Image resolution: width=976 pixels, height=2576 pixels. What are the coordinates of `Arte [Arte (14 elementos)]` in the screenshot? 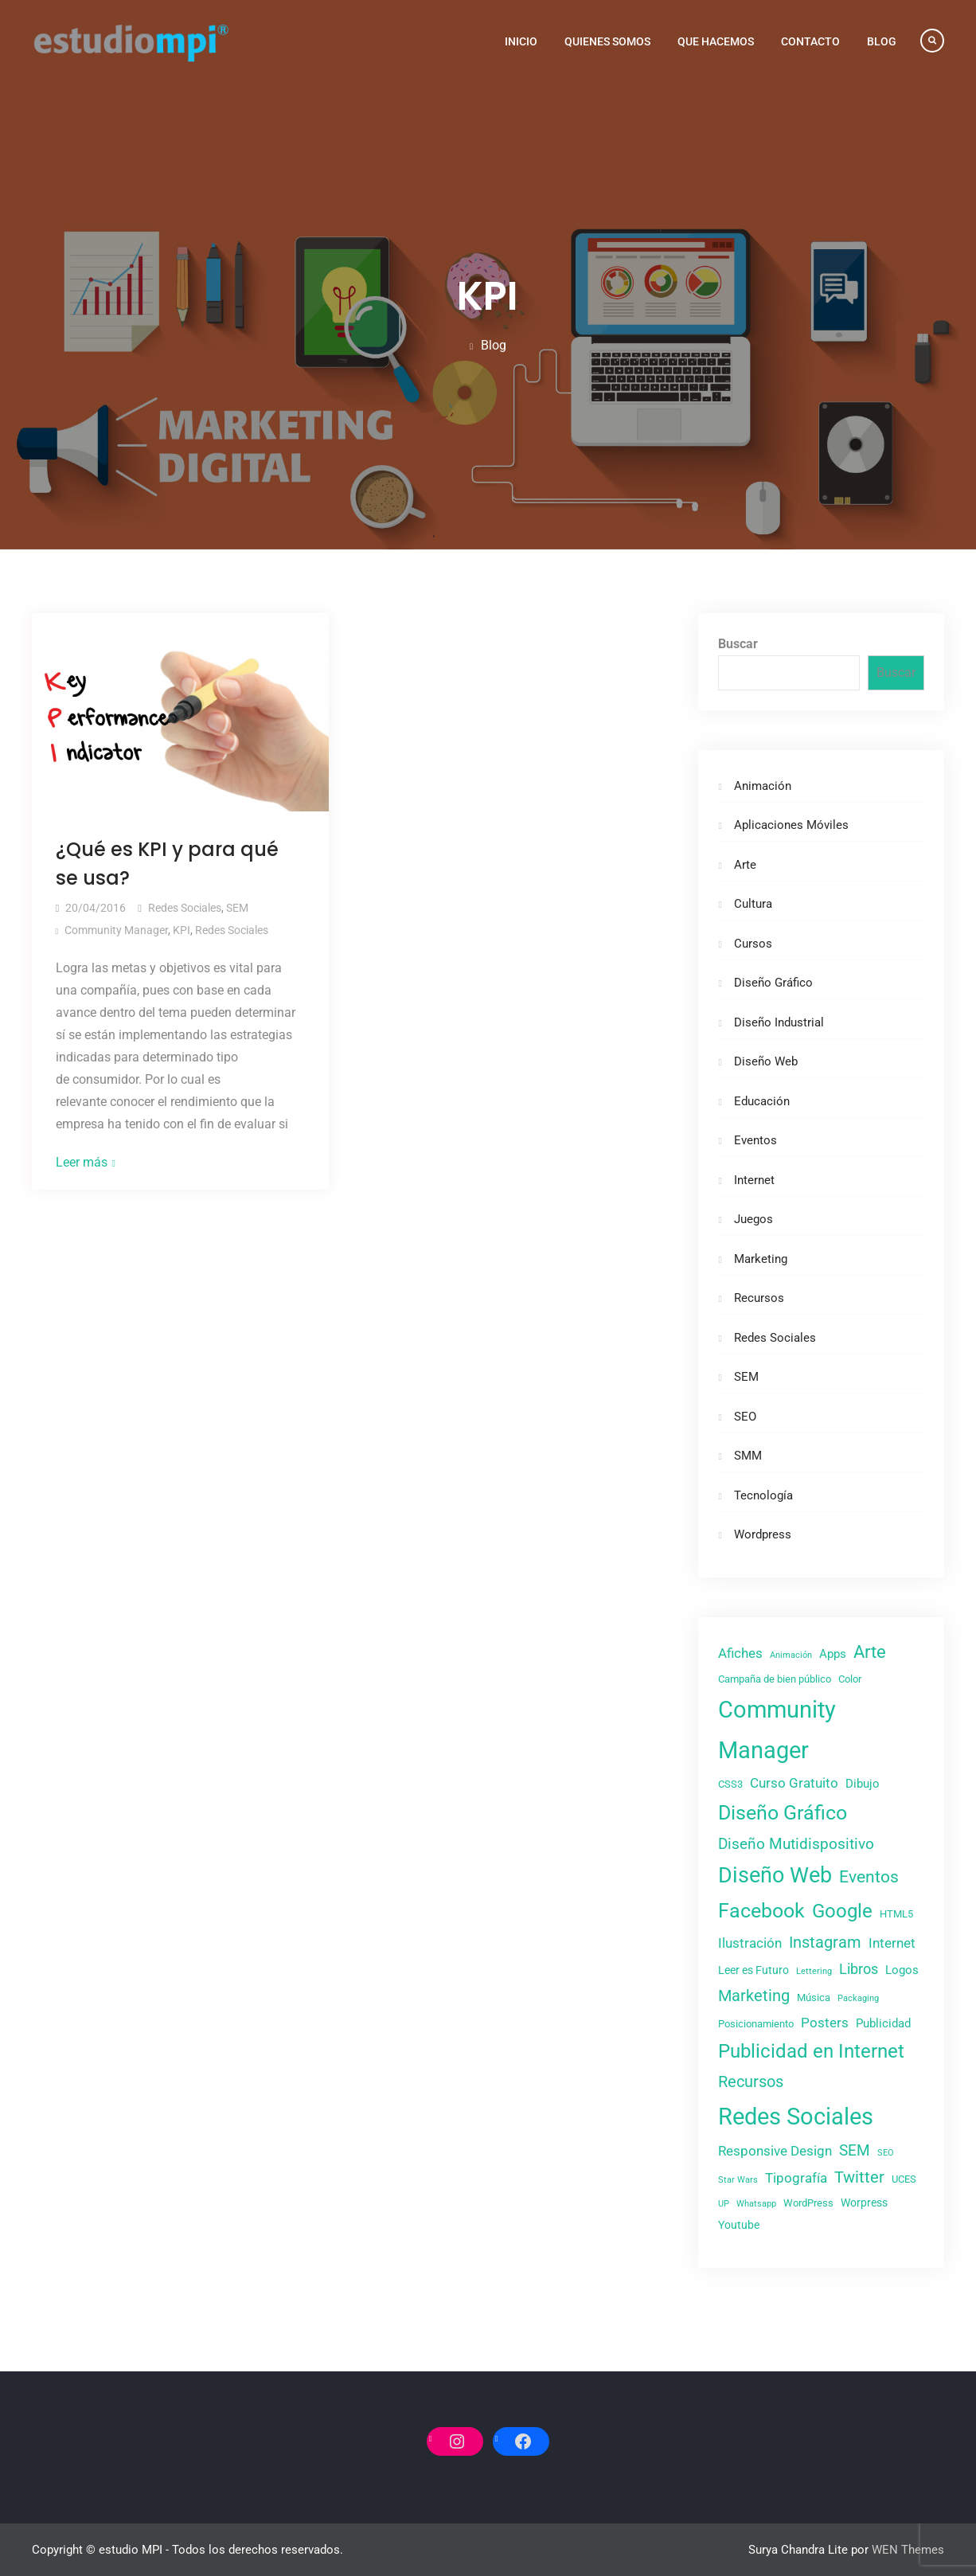 It's located at (869, 1652).